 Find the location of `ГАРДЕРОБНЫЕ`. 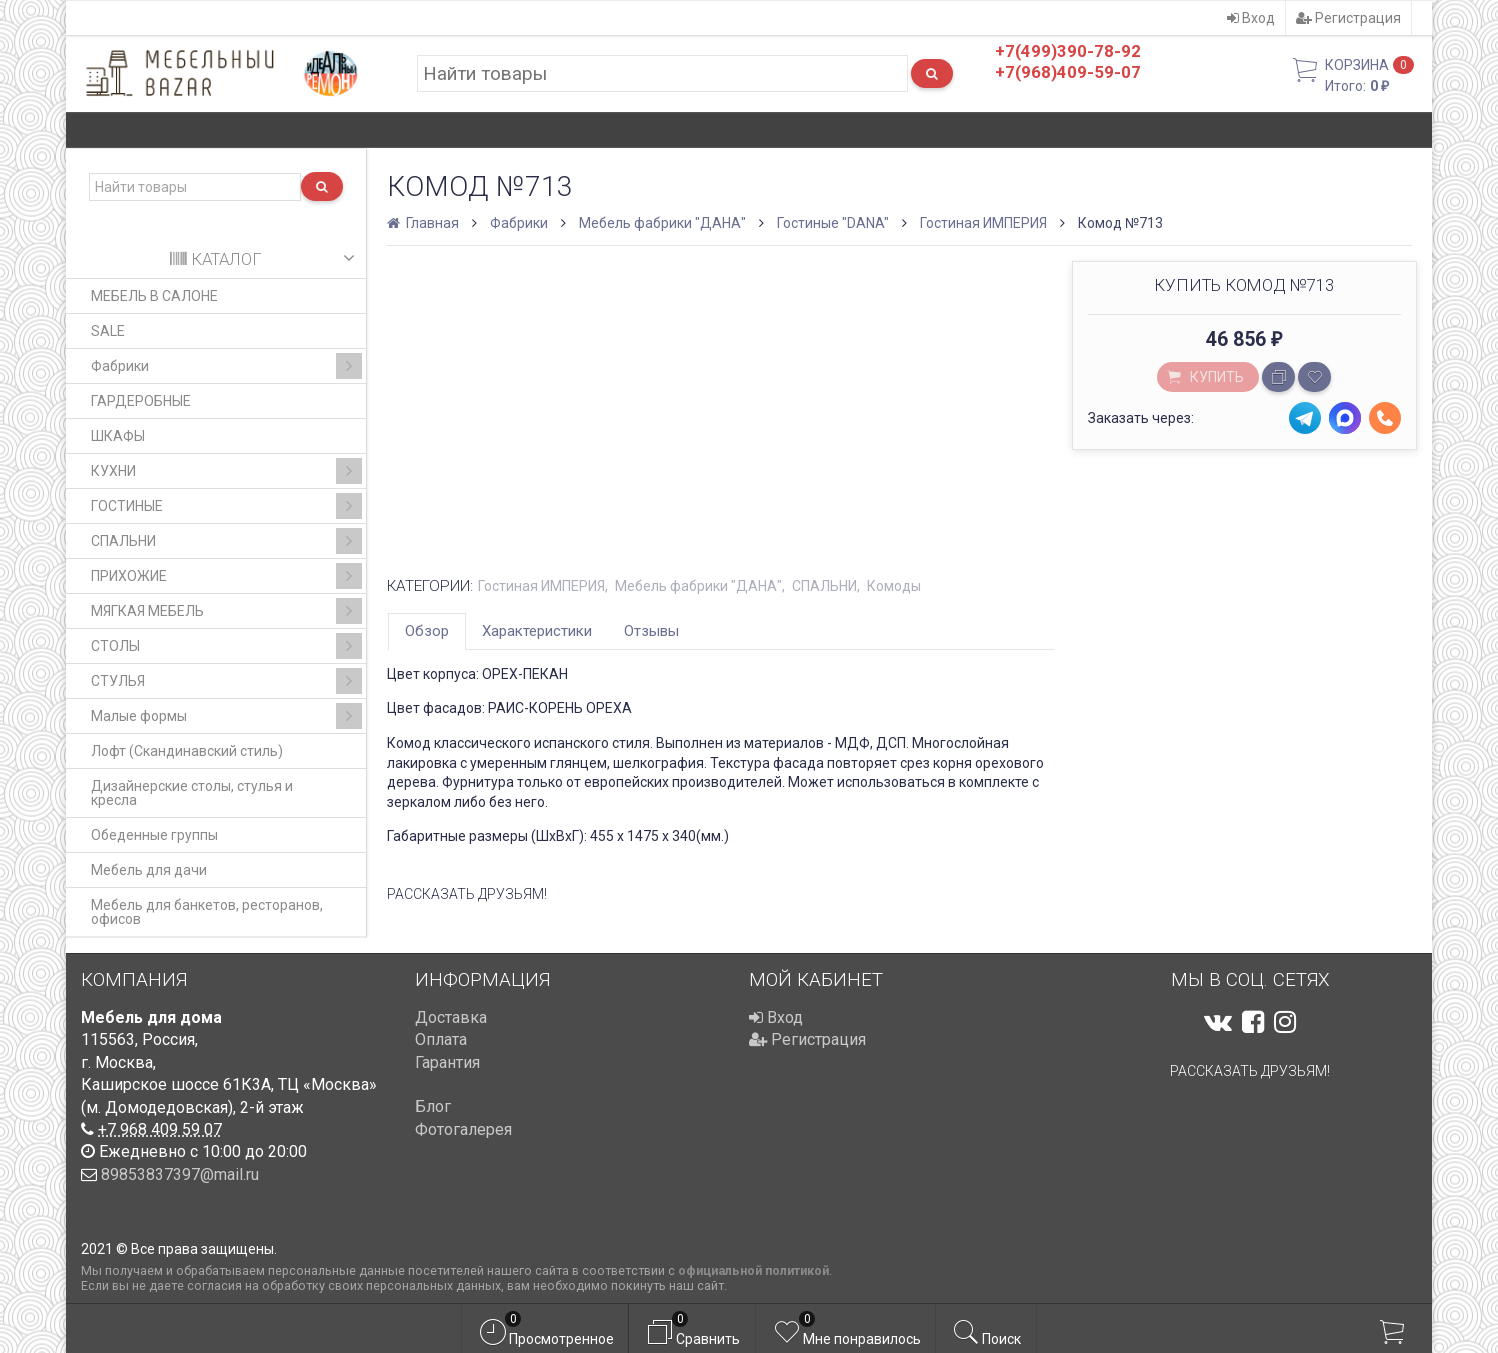

ГАРДЕРОБНЫЕ is located at coordinates (141, 401).